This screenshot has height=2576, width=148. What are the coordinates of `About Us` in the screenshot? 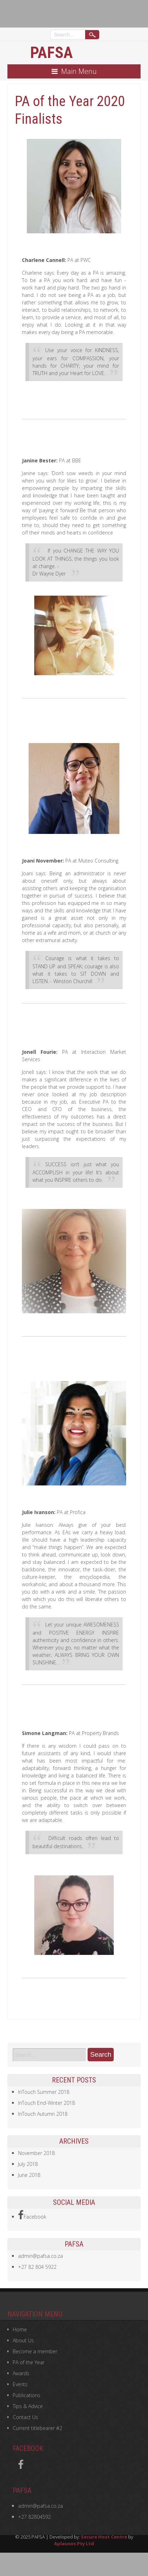 It's located at (23, 2340).